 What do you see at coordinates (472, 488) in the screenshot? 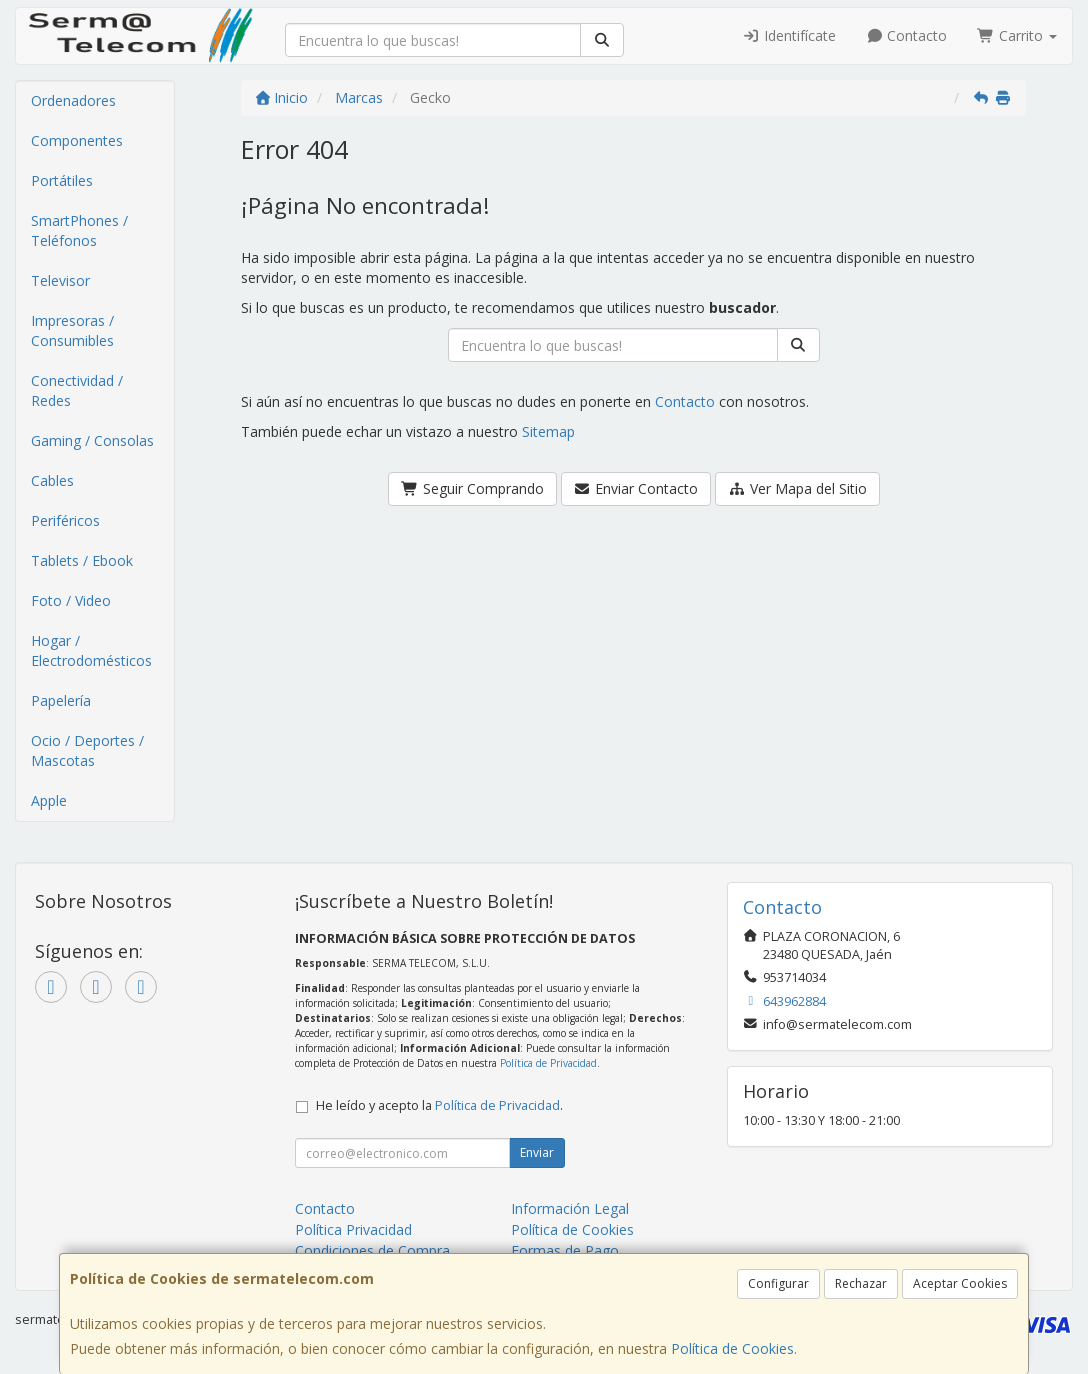
I see `Seguir Comprando` at bounding box center [472, 488].